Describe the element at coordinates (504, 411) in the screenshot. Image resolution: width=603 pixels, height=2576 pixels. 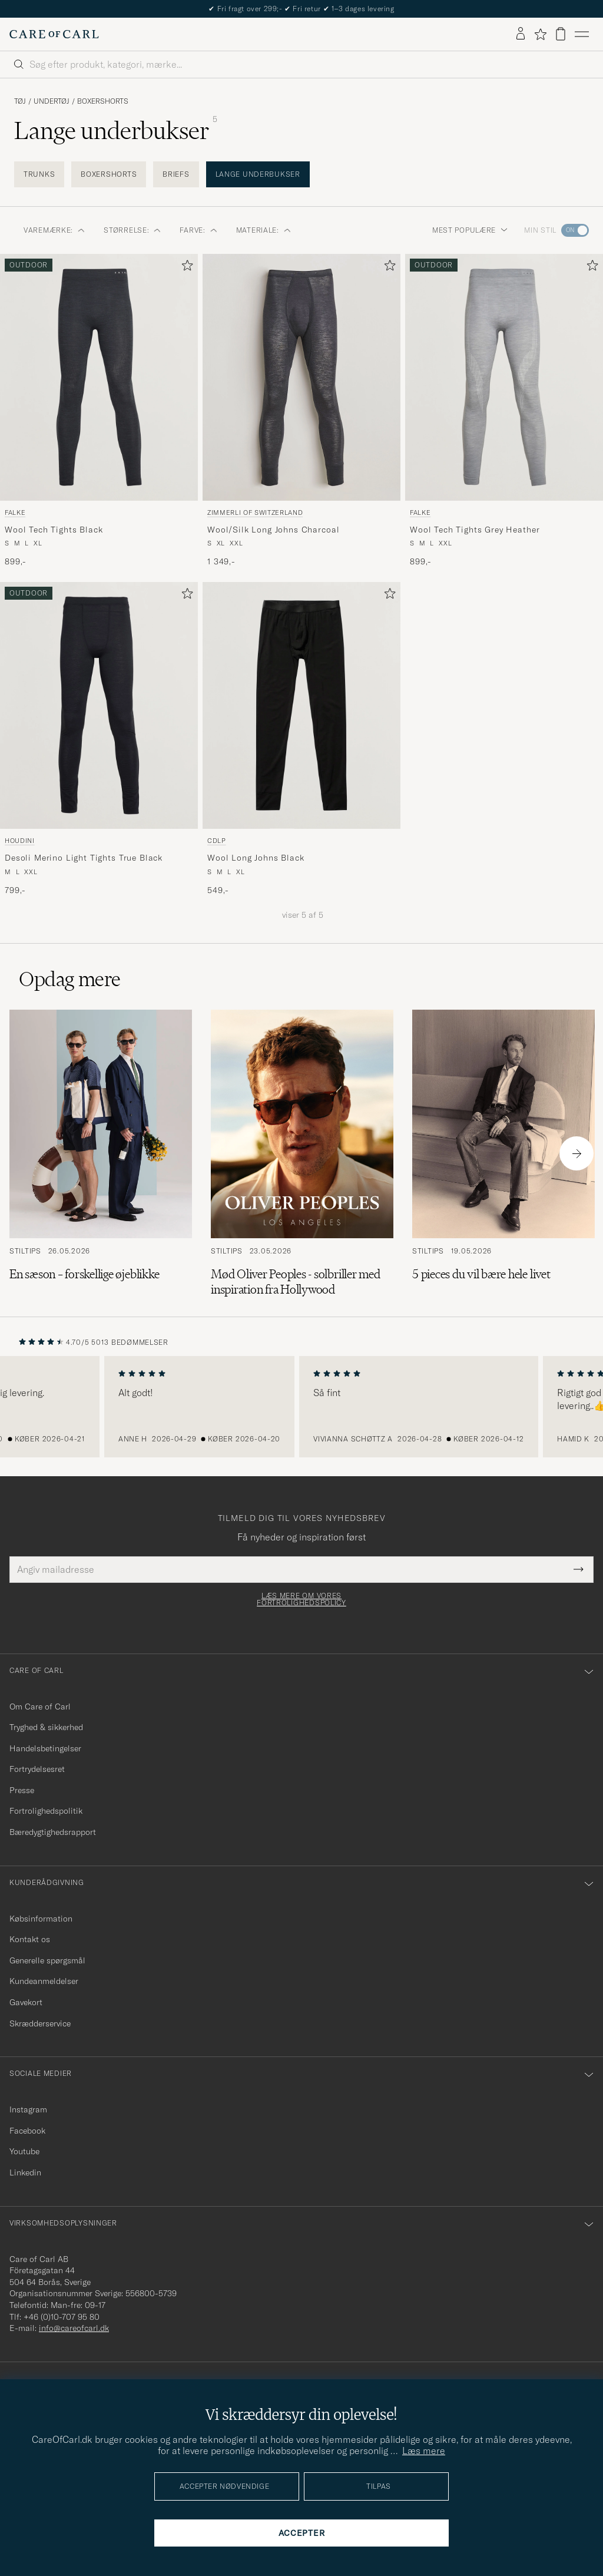
I see `[Falke Wool Tech Tights Grey Heather, 899,-]` at that location.